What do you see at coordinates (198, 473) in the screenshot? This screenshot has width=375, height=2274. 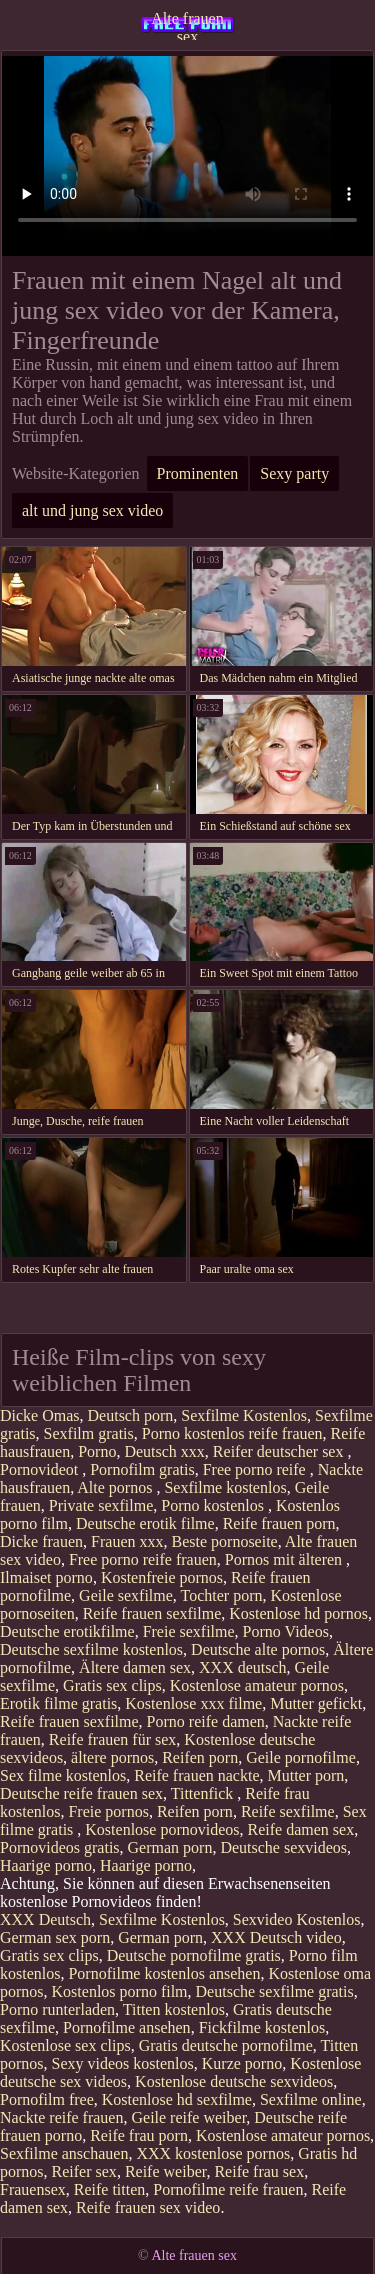 I see `Prominenten` at bounding box center [198, 473].